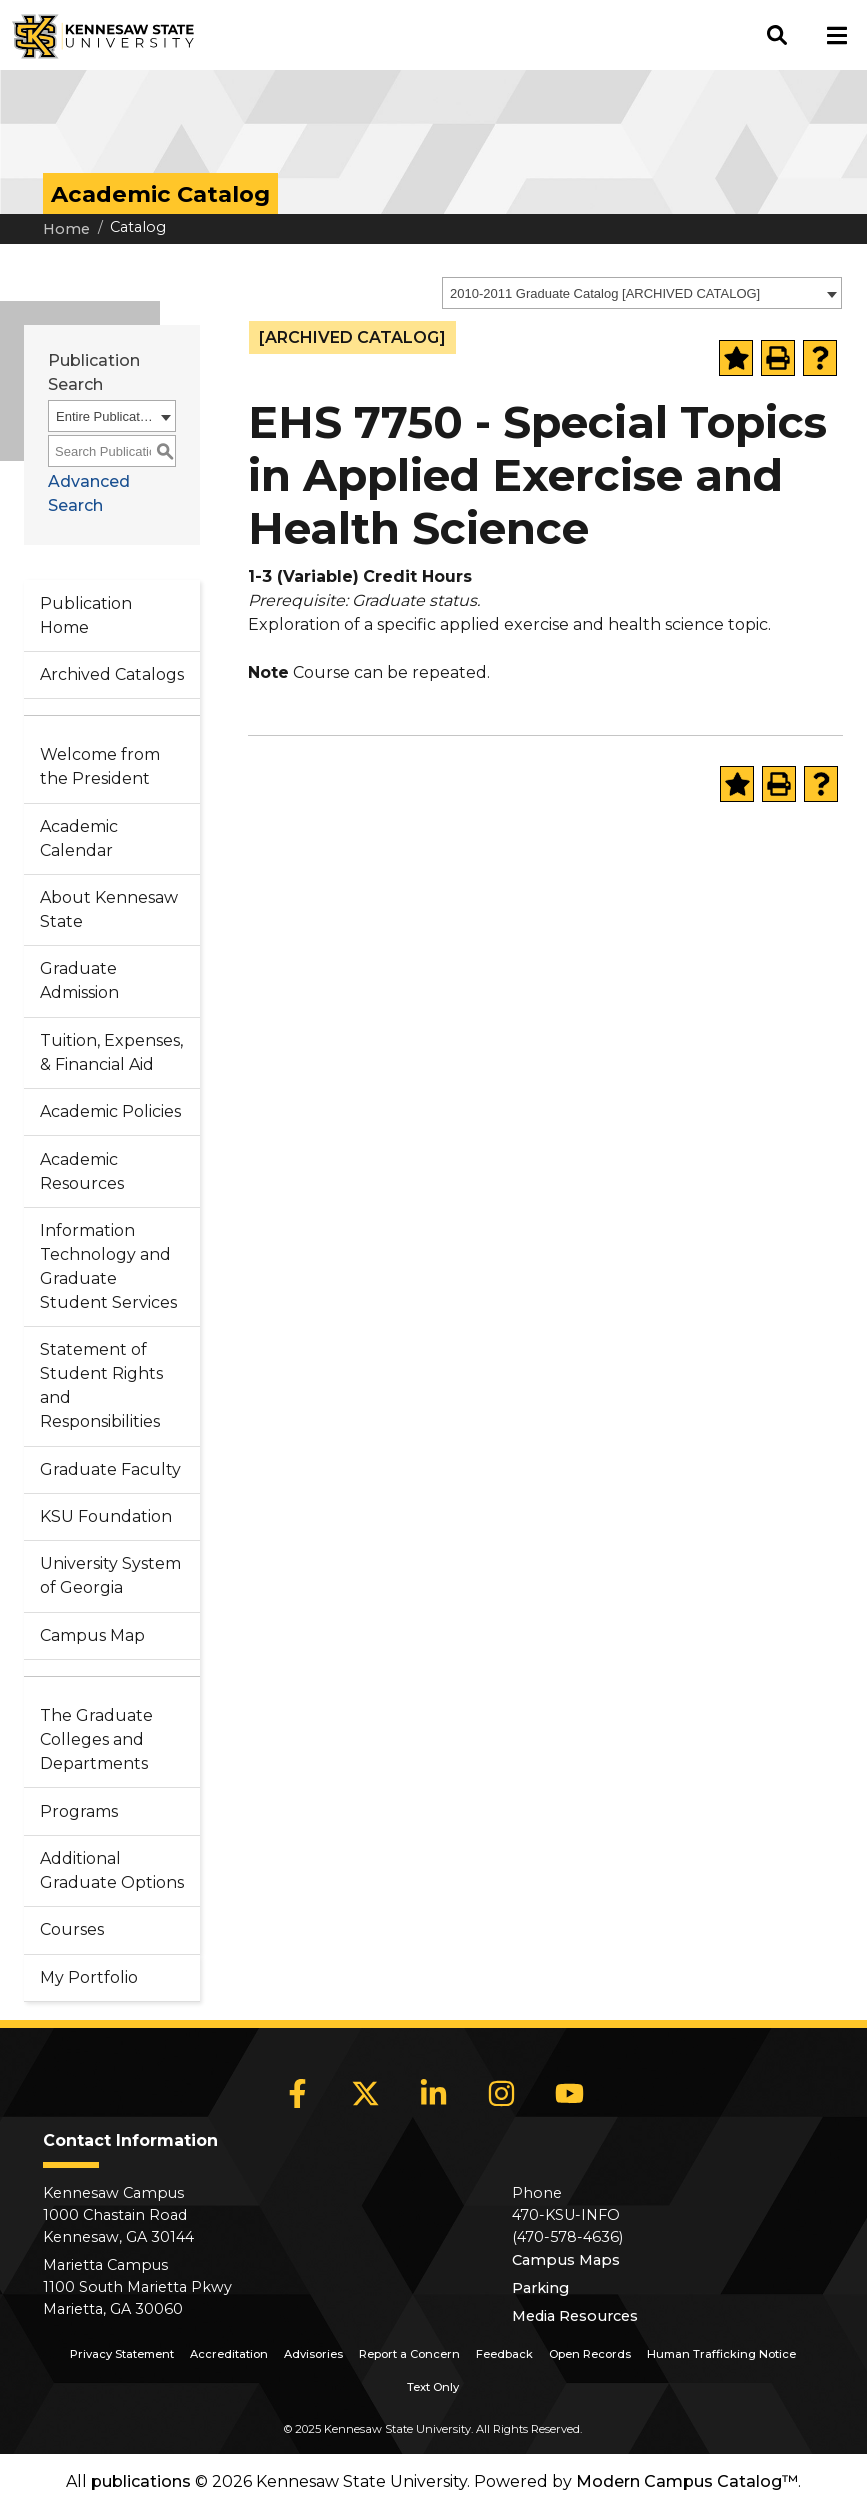  I want to click on Home, so click(66, 229).